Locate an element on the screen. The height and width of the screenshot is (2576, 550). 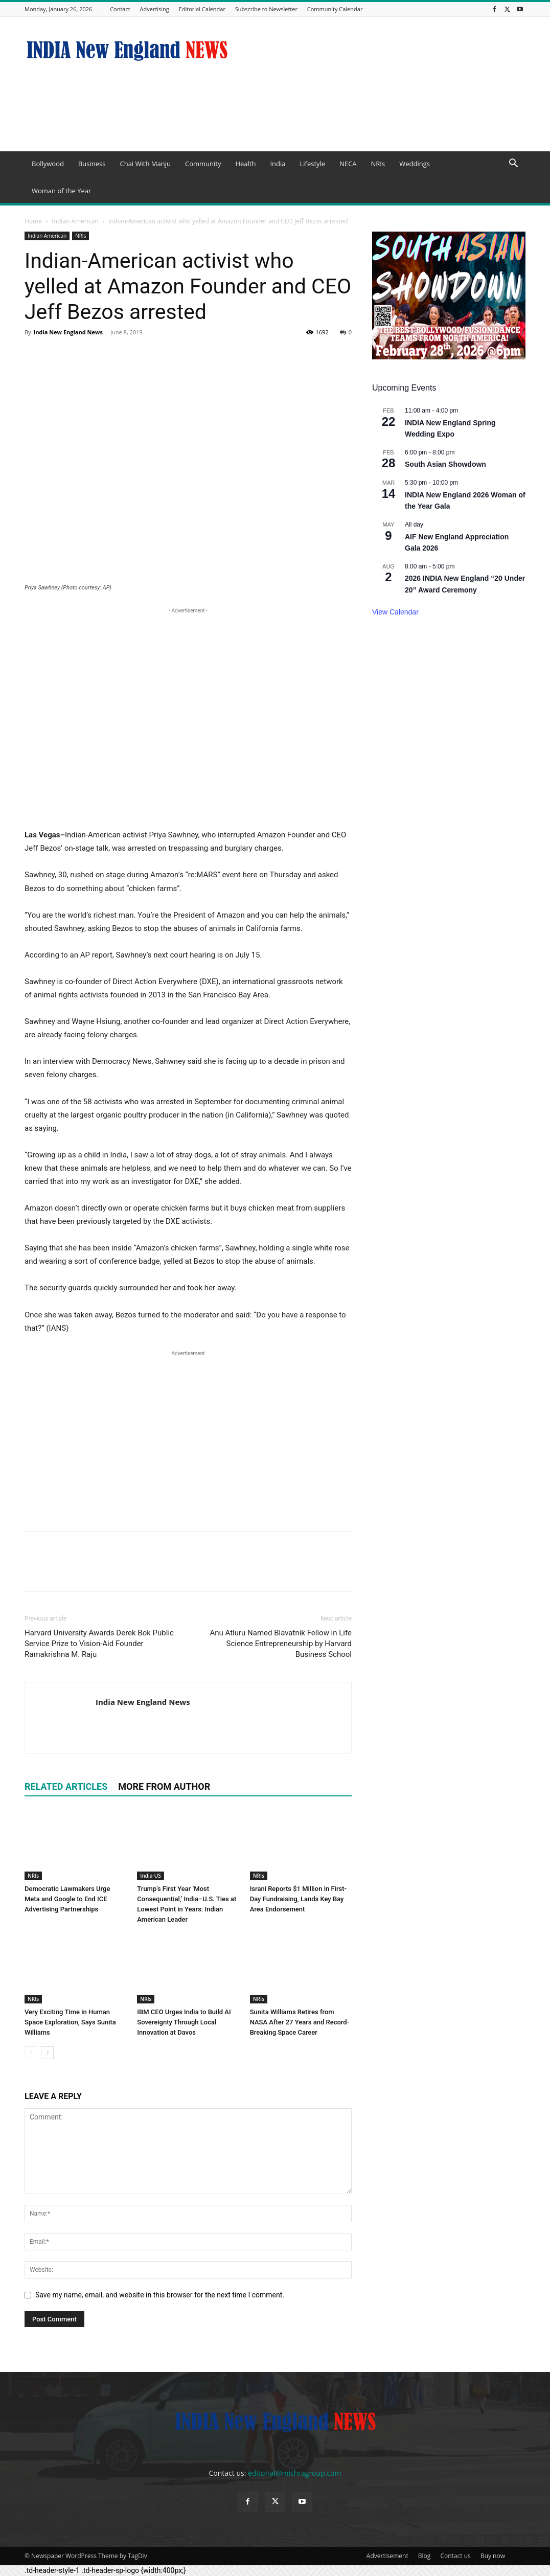
India New England News is located at coordinates (67, 332).